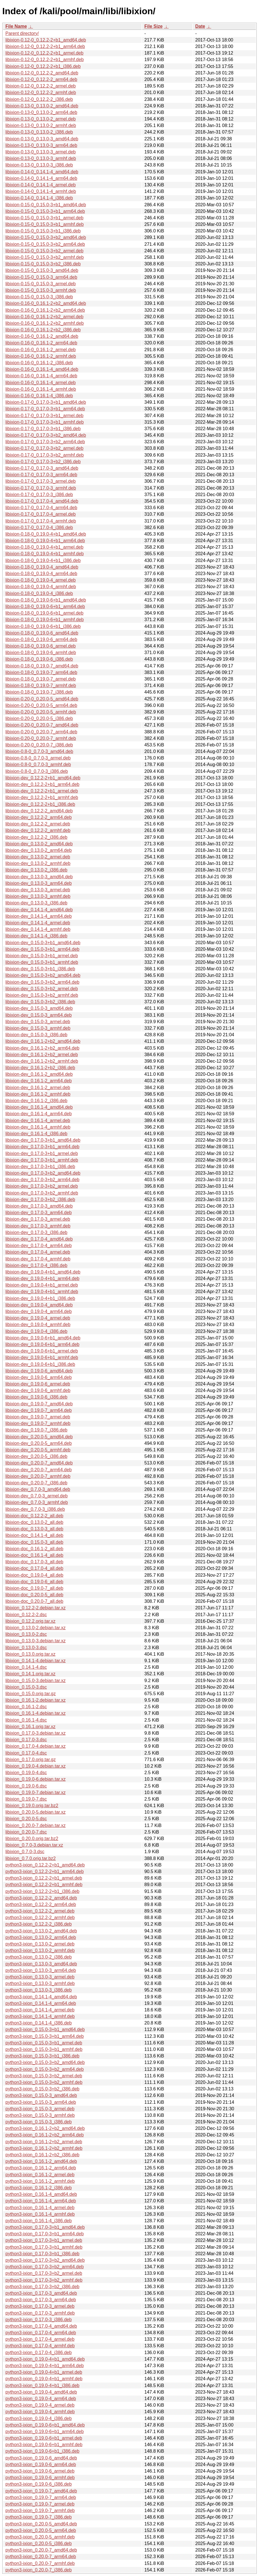 The width and height of the screenshot is (259, 2576). I want to click on libixion-0.18-0_0.19.0-7_amd64.deb, so click(41, 665).